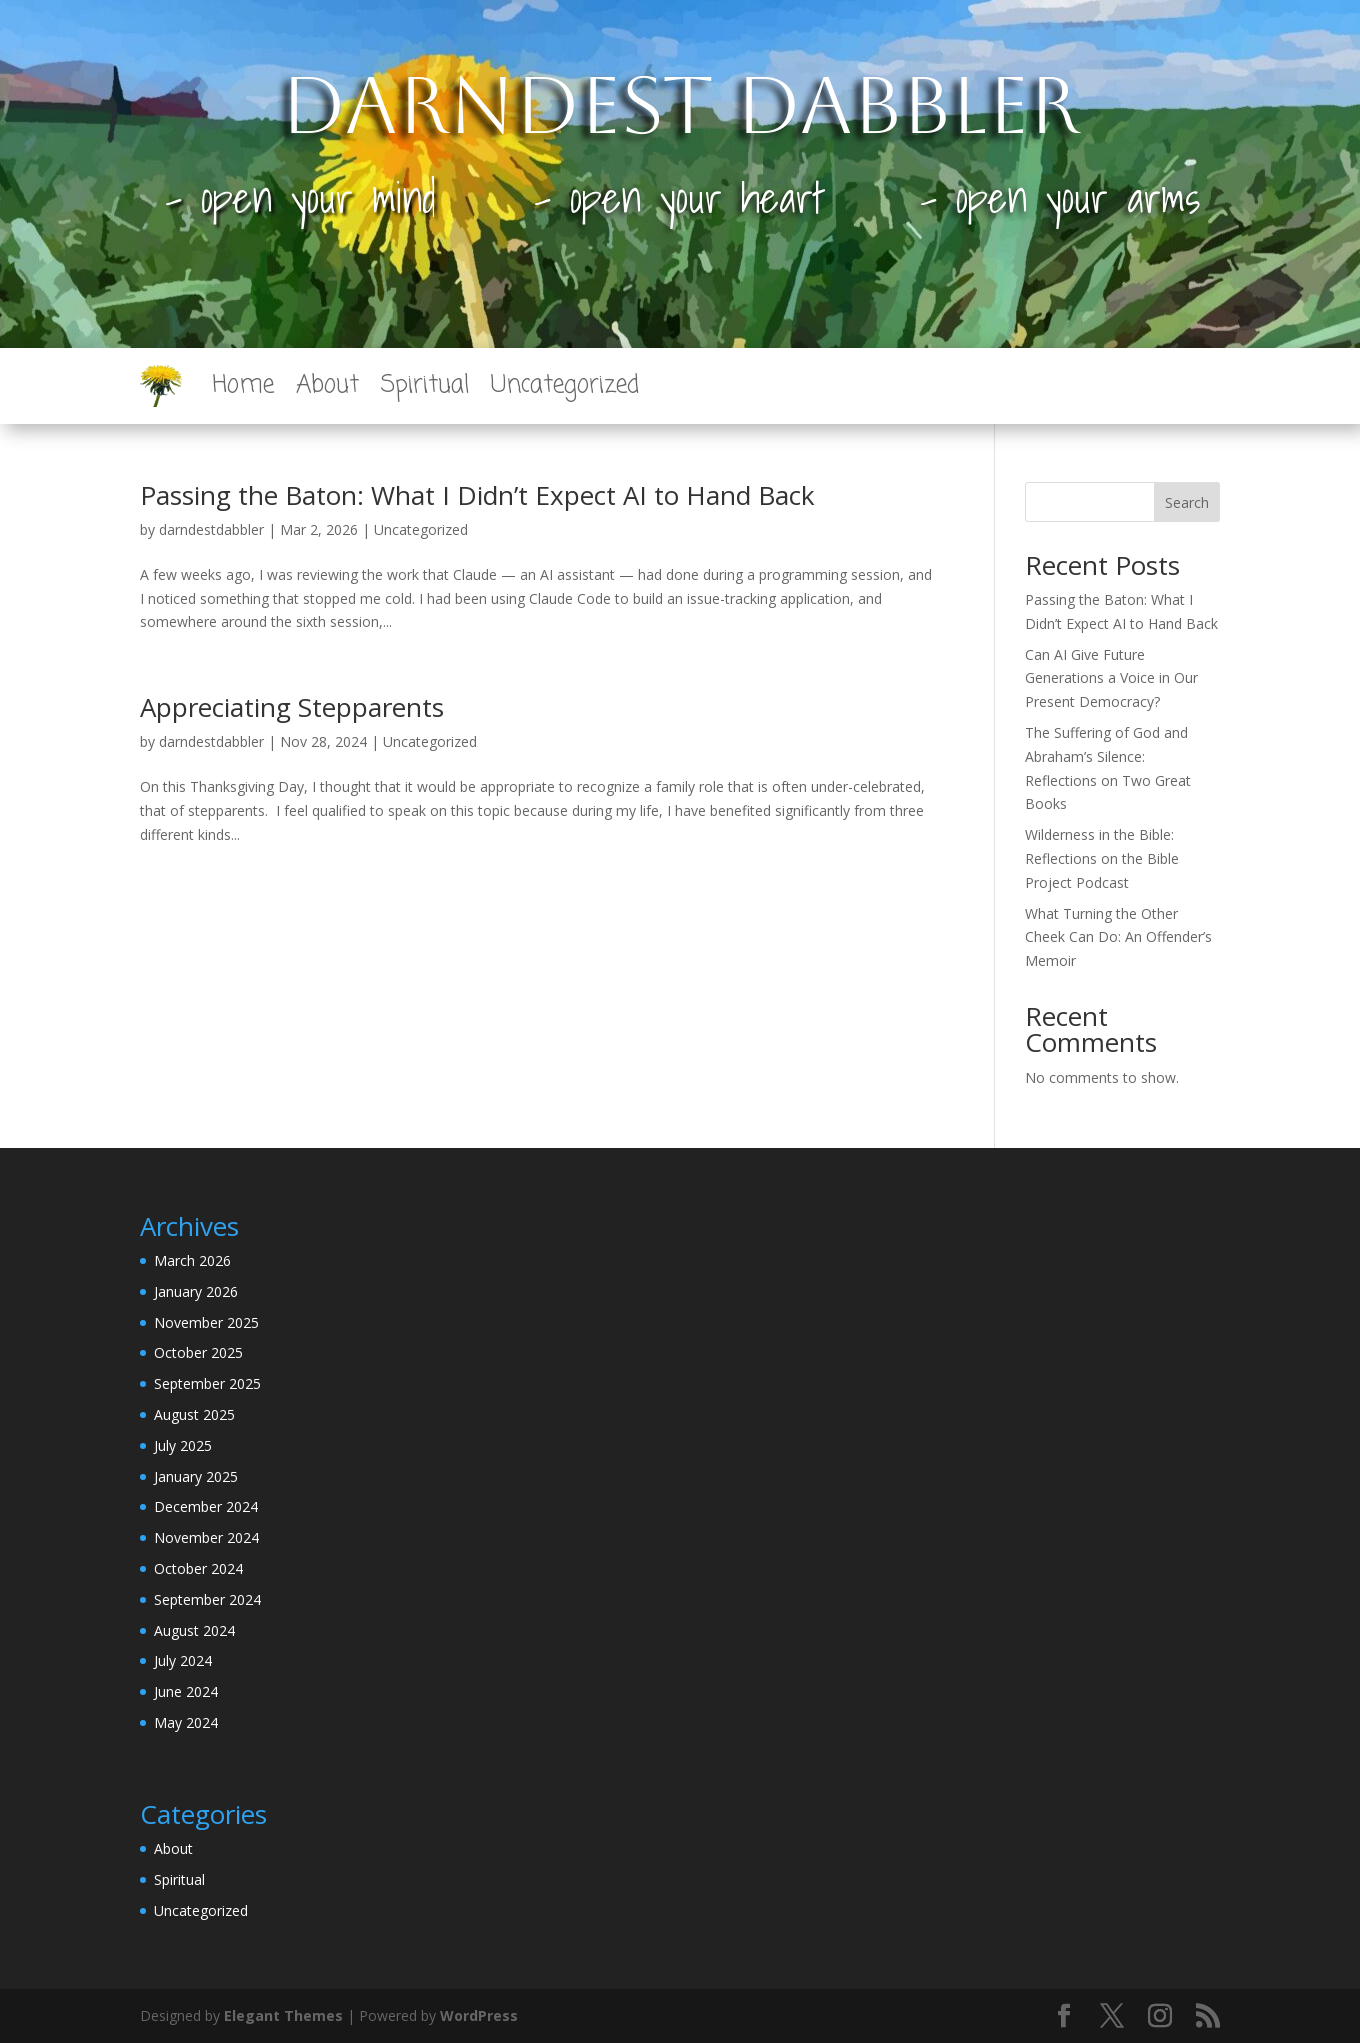 Image resolution: width=1360 pixels, height=2043 pixels. I want to click on January 2025, so click(196, 1476).